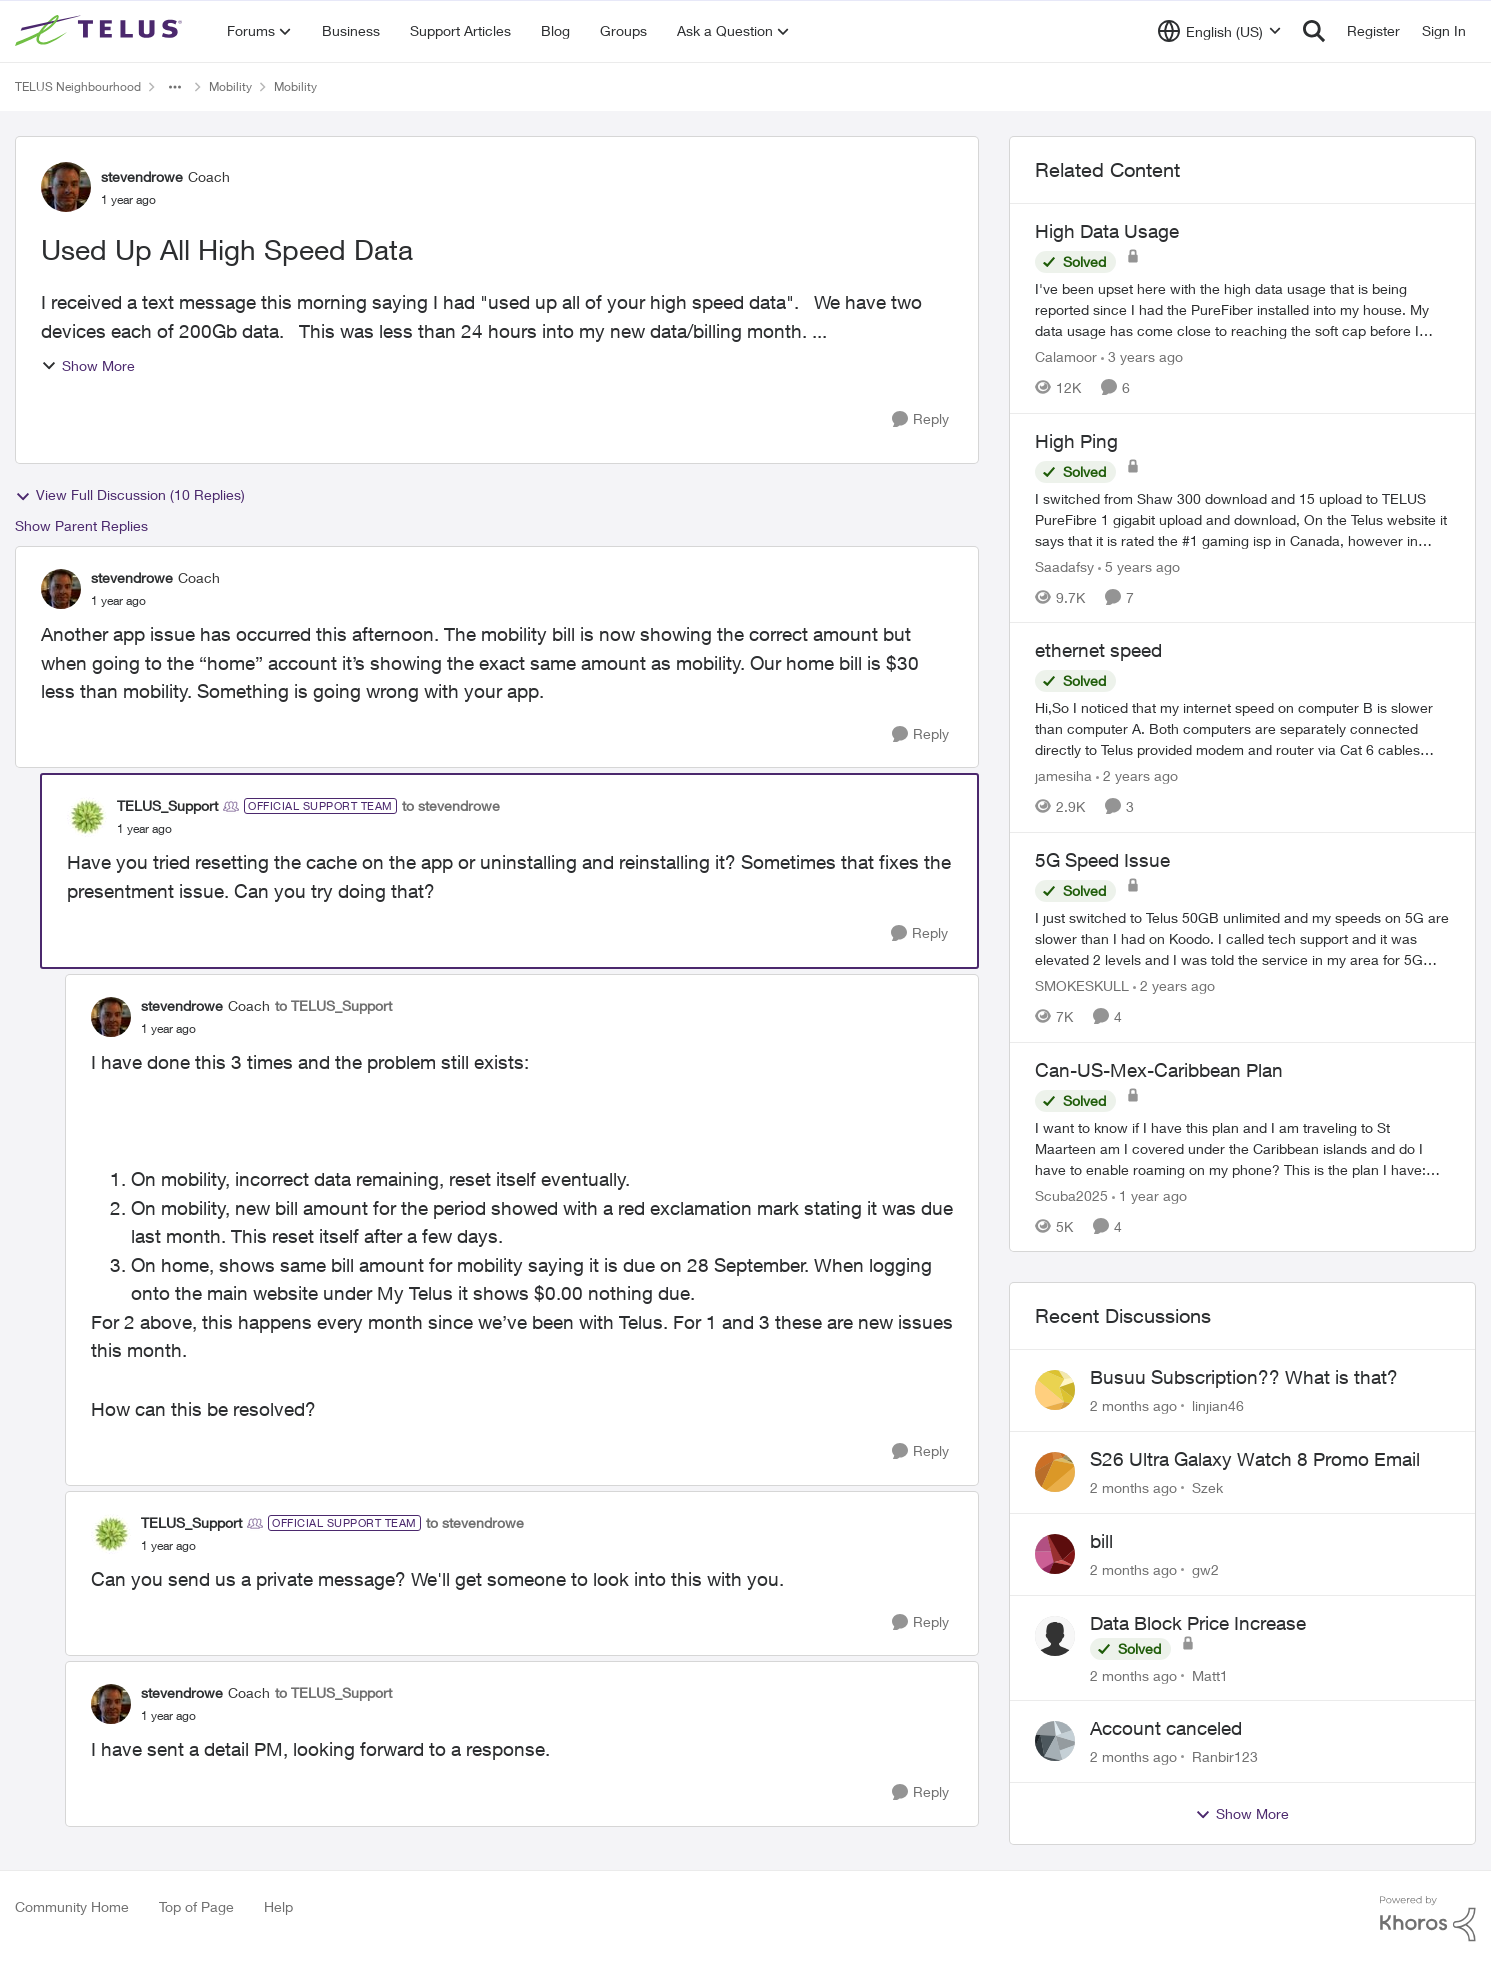 The height and width of the screenshot is (1967, 1491). What do you see at coordinates (196, 1906) in the screenshot?
I see `Top of Page` at bounding box center [196, 1906].